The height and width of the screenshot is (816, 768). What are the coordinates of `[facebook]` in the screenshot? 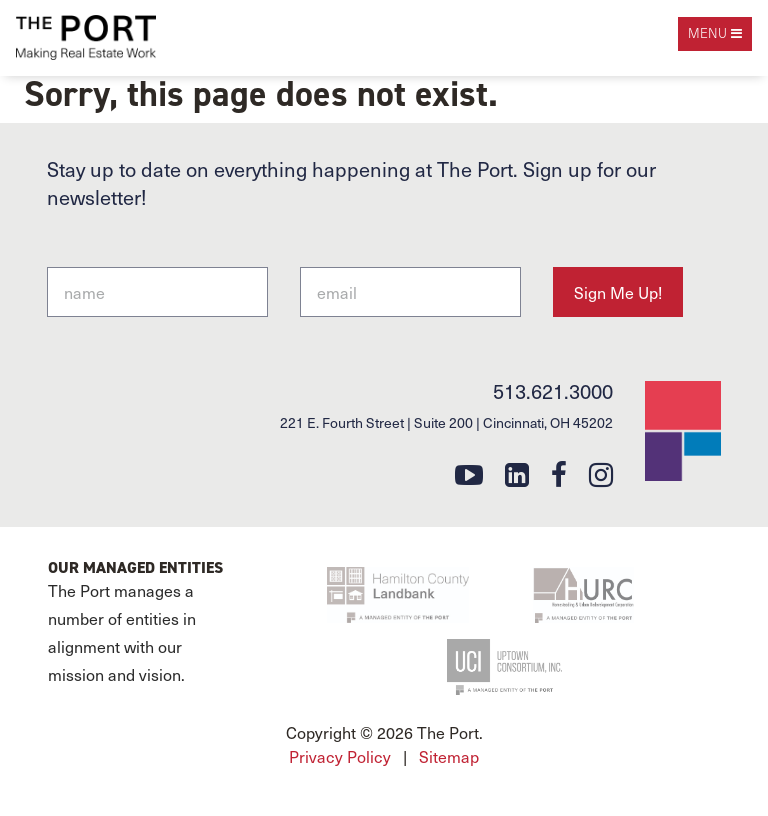 It's located at (559, 473).